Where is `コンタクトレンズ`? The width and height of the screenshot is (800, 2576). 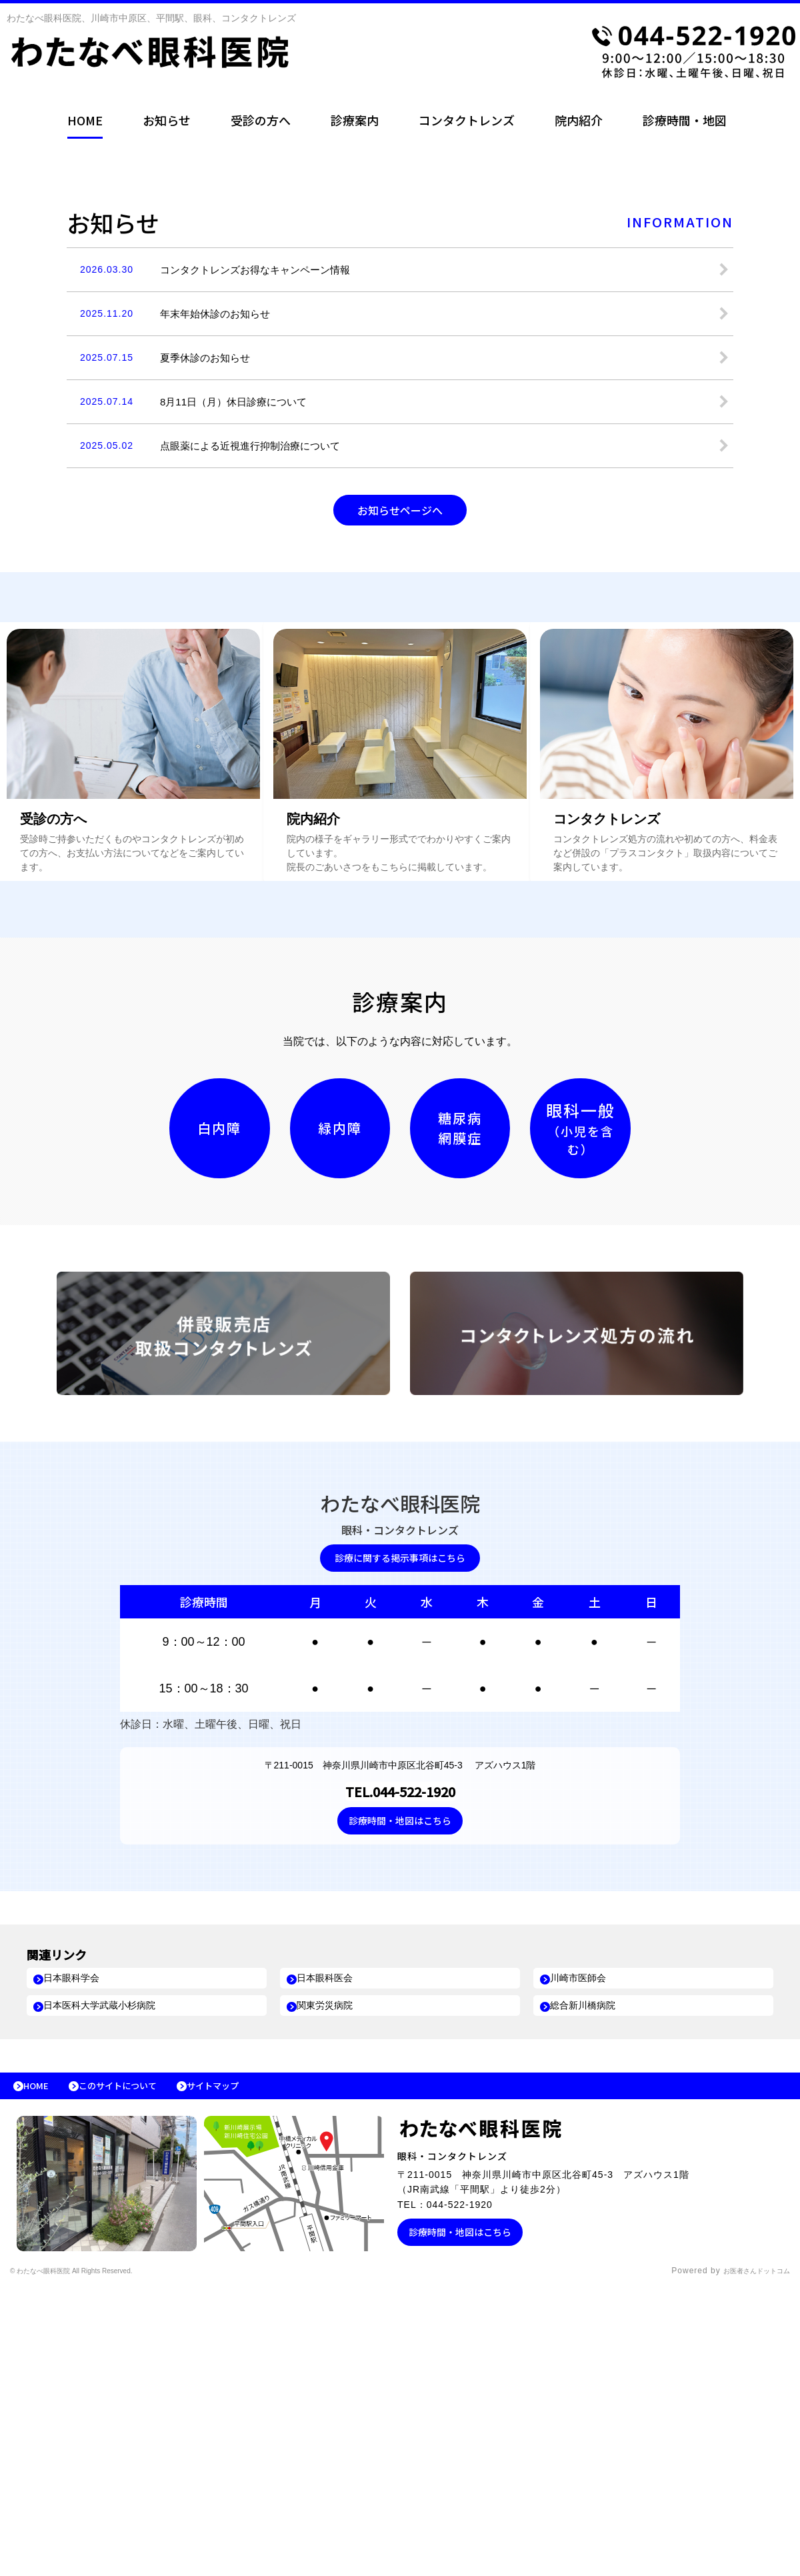 コンタクトレンズ is located at coordinates (467, 120).